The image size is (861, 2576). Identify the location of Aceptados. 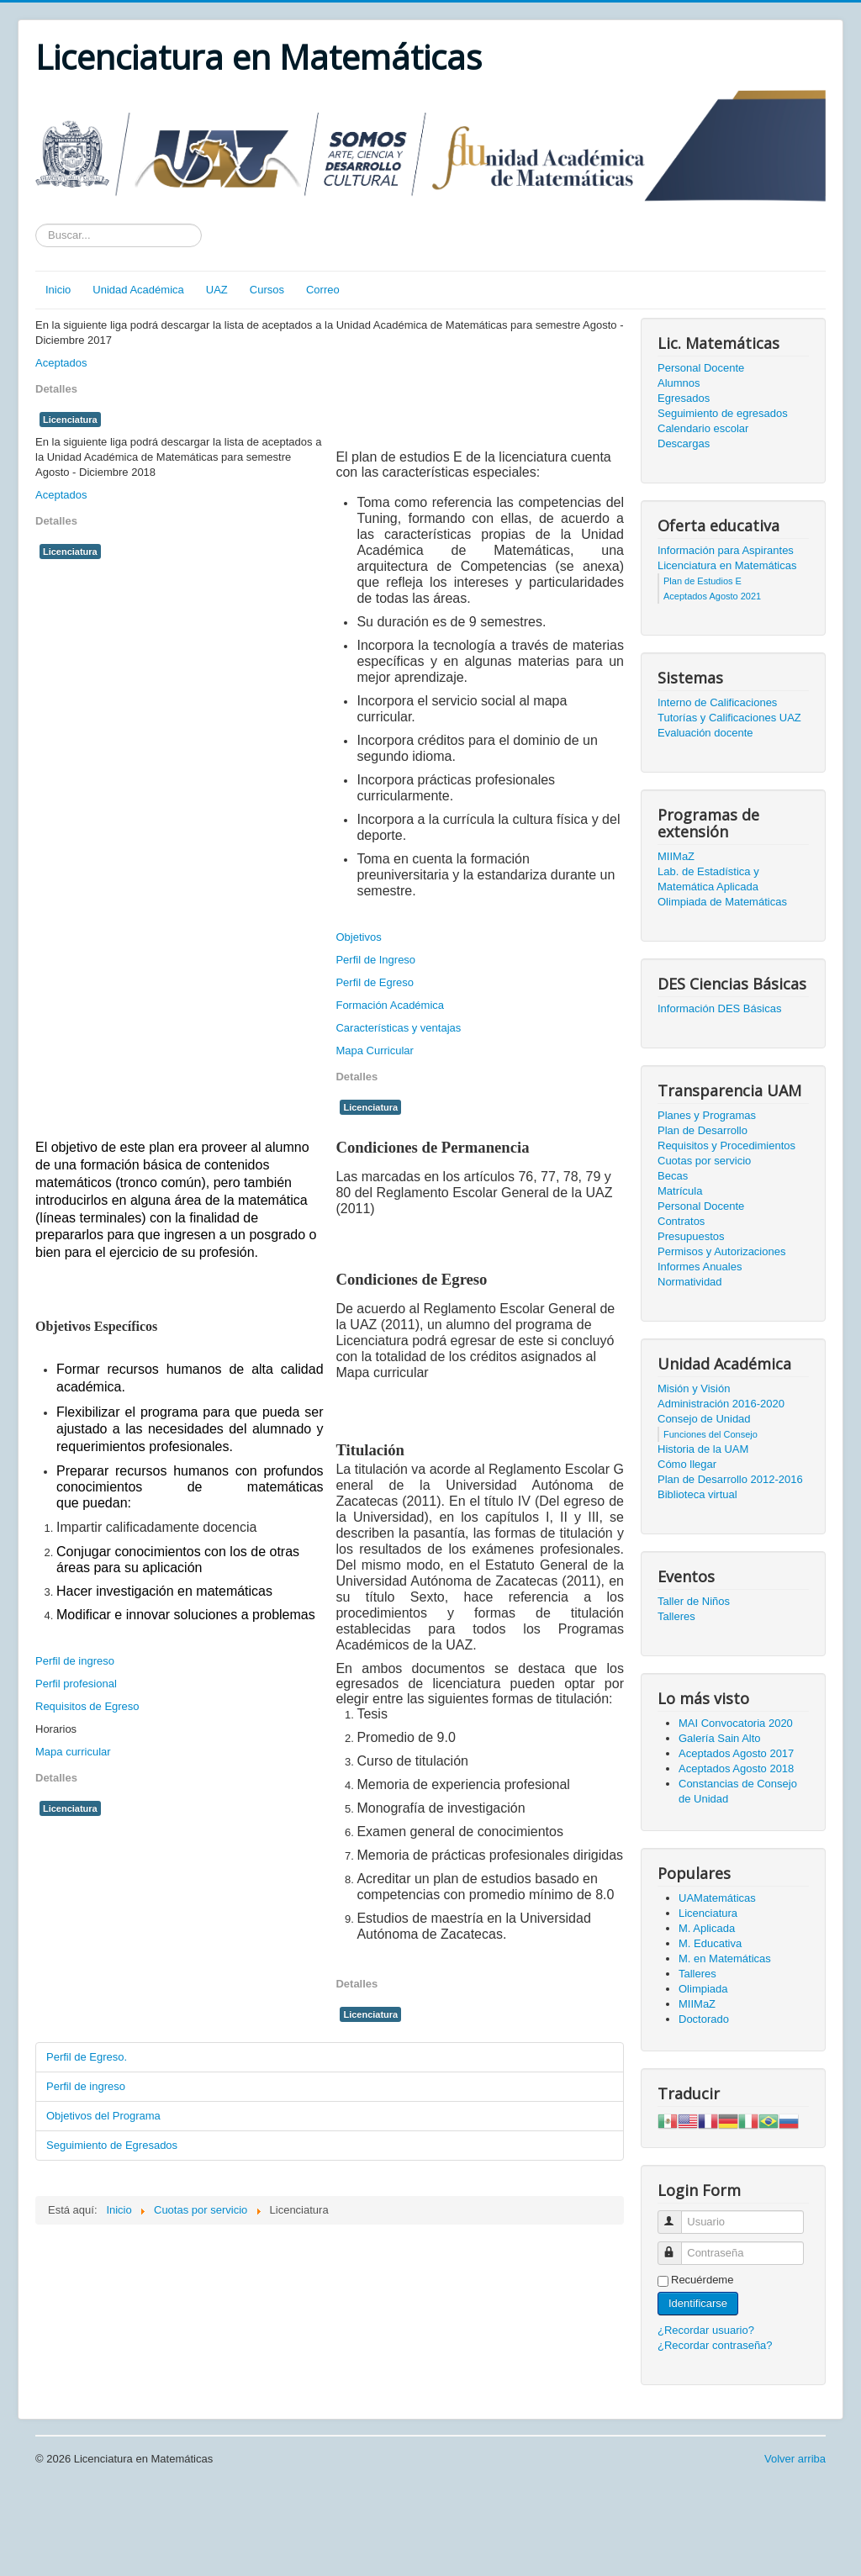
(61, 362).